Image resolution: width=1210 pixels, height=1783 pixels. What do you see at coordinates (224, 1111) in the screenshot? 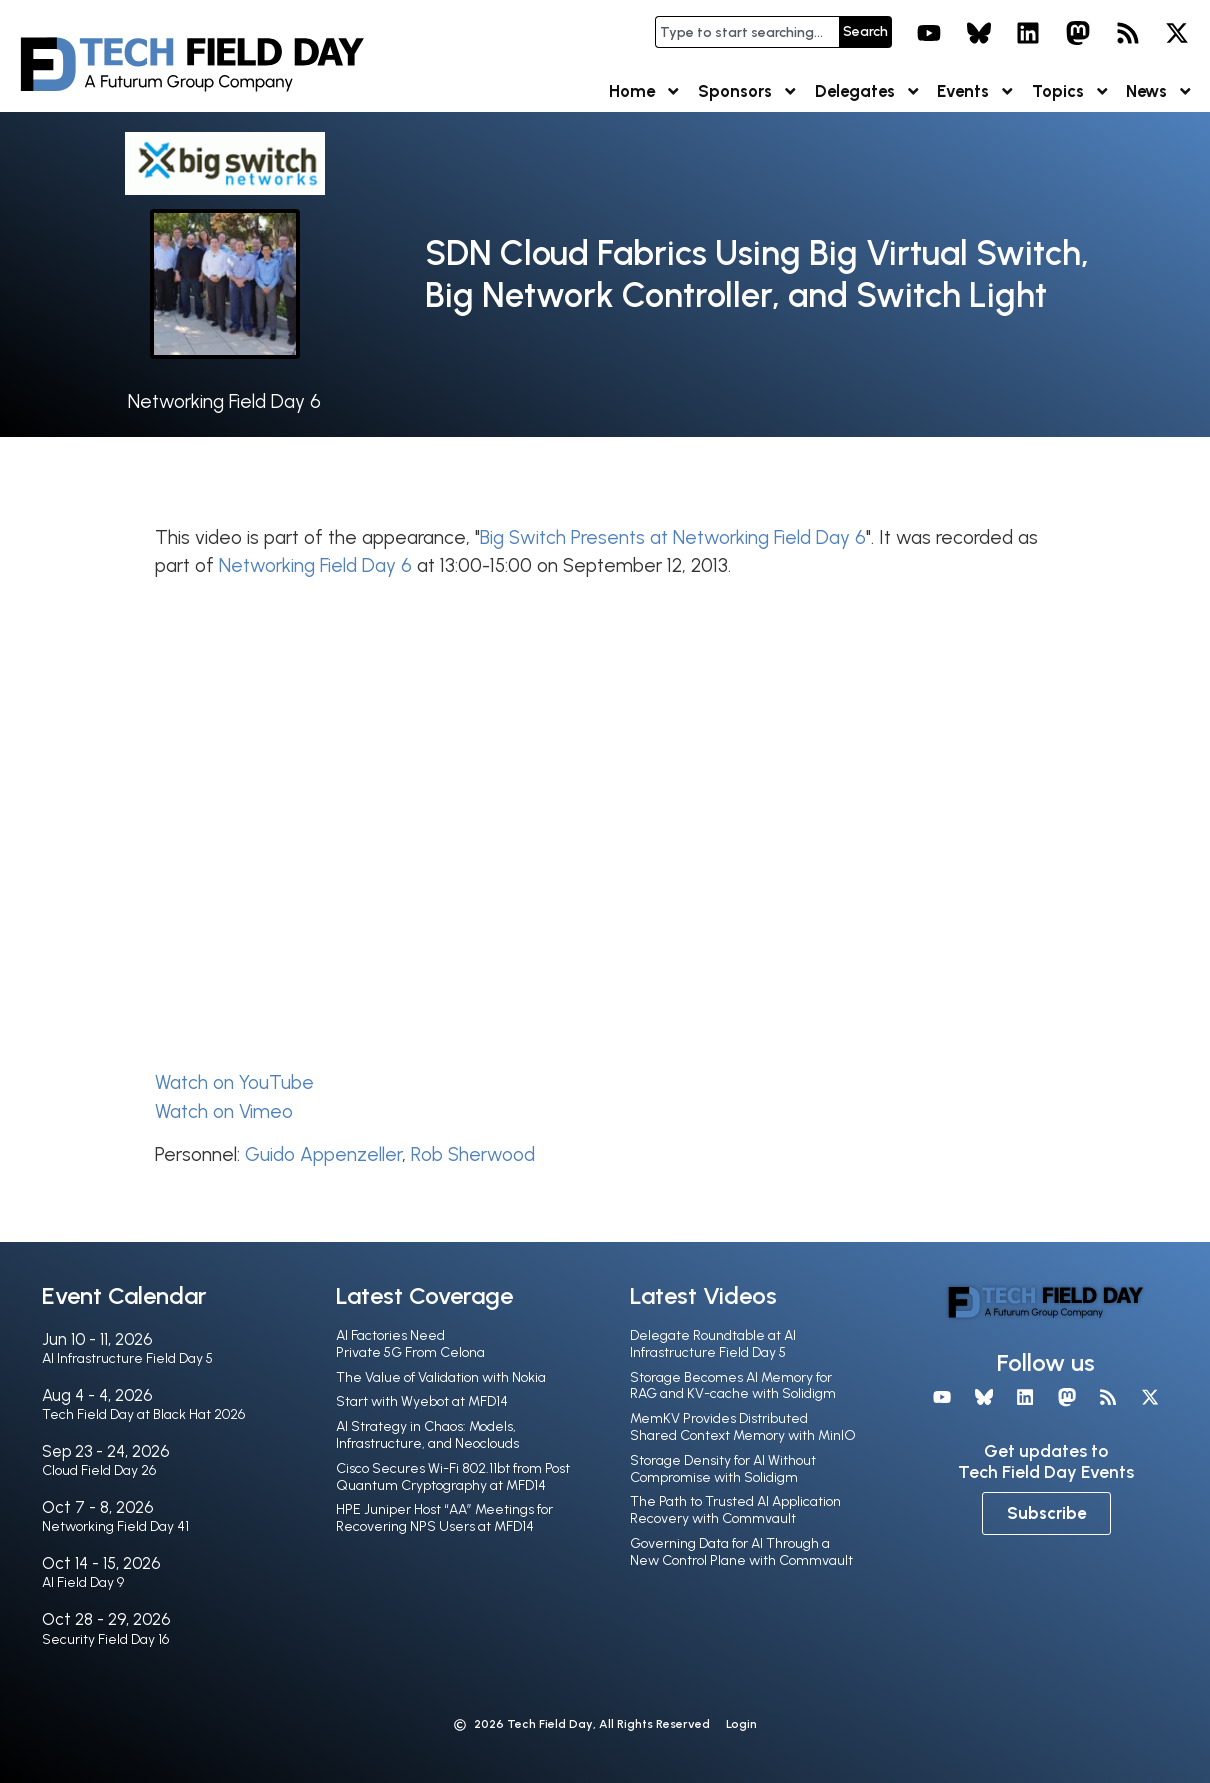
I see `Watch on Vimeo` at bounding box center [224, 1111].